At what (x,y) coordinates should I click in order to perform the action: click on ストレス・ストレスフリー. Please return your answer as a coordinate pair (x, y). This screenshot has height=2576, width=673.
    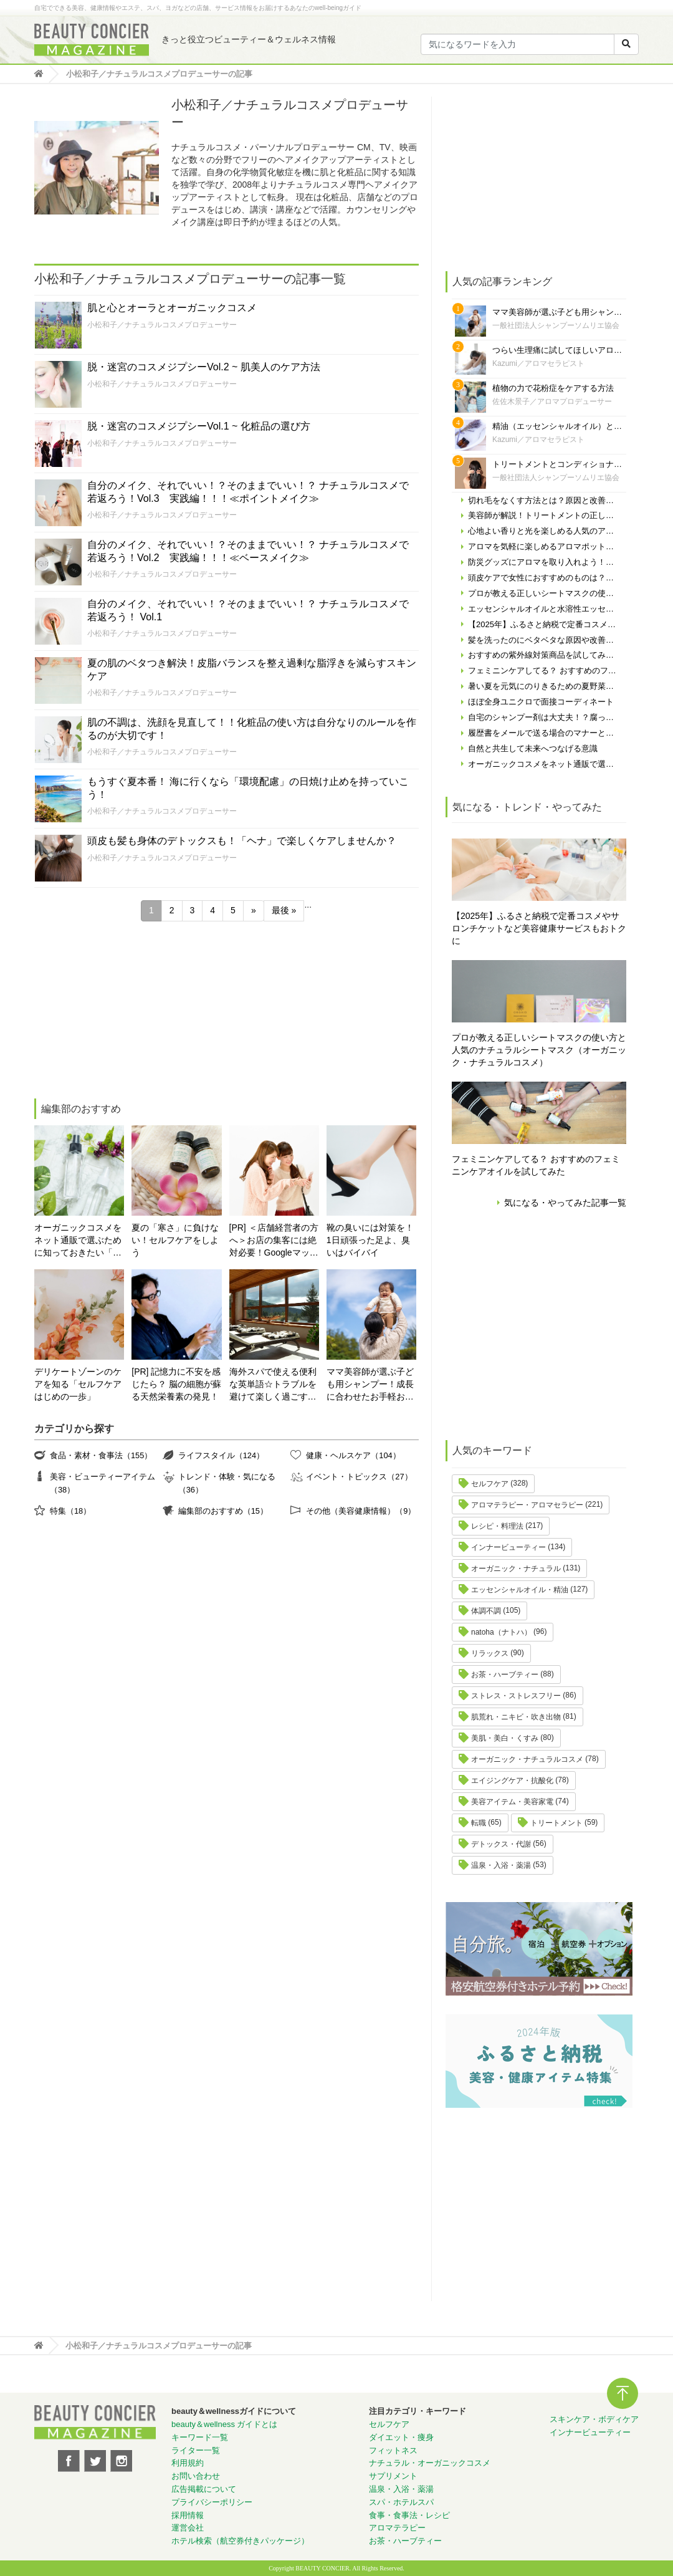
    Looking at the image, I should click on (516, 1695).